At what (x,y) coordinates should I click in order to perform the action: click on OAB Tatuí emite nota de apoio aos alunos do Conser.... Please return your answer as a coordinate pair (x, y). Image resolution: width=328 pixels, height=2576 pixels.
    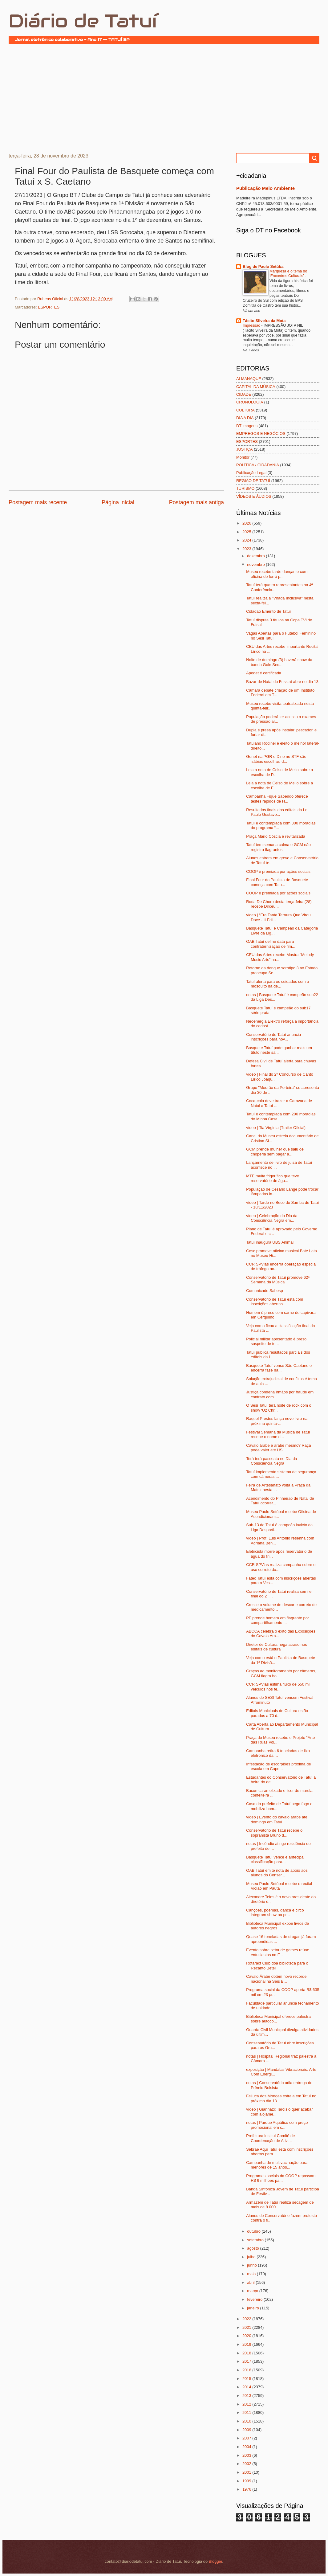
    Looking at the image, I should click on (276, 1872).